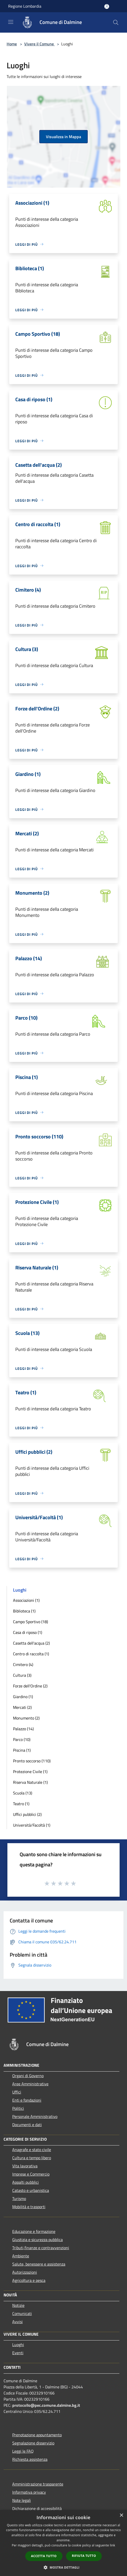 This screenshot has height=2576, width=127. What do you see at coordinates (31, 1761) in the screenshot?
I see `Pronto soccorso (110)` at bounding box center [31, 1761].